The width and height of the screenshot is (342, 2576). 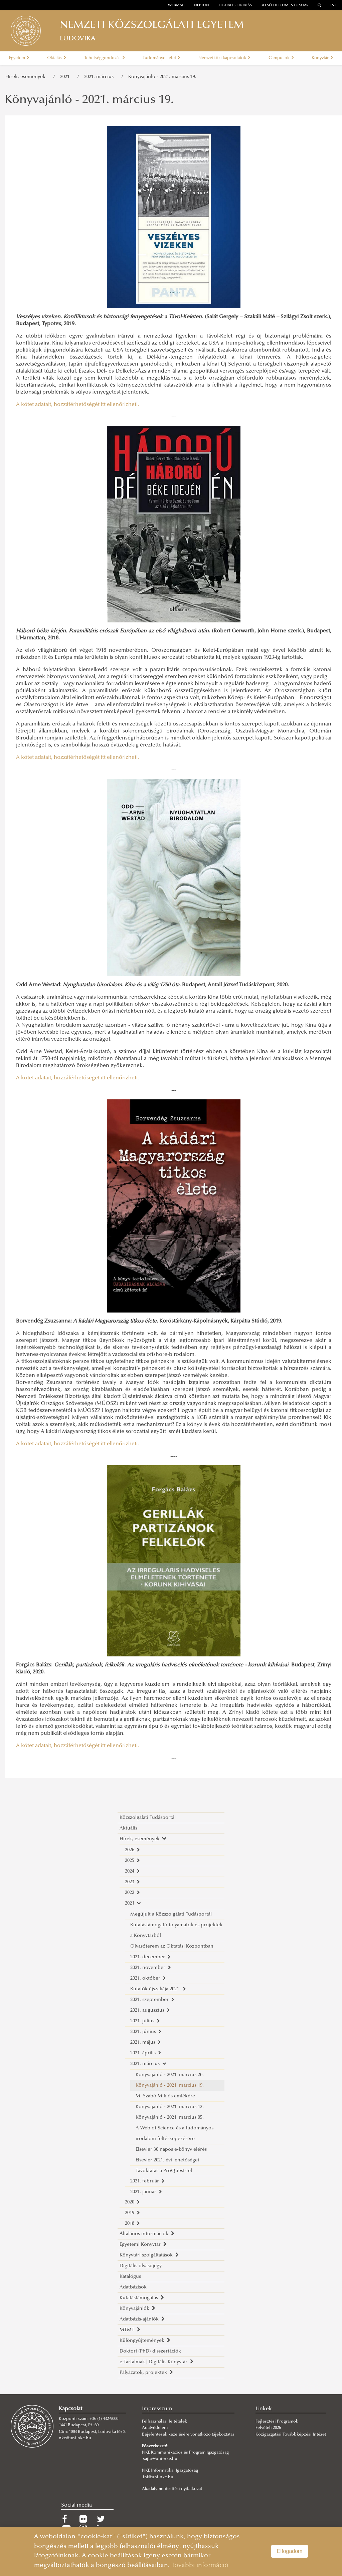 What do you see at coordinates (334, 5) in the screenshot?
I see `ENG` at bounding box center [334, 5].